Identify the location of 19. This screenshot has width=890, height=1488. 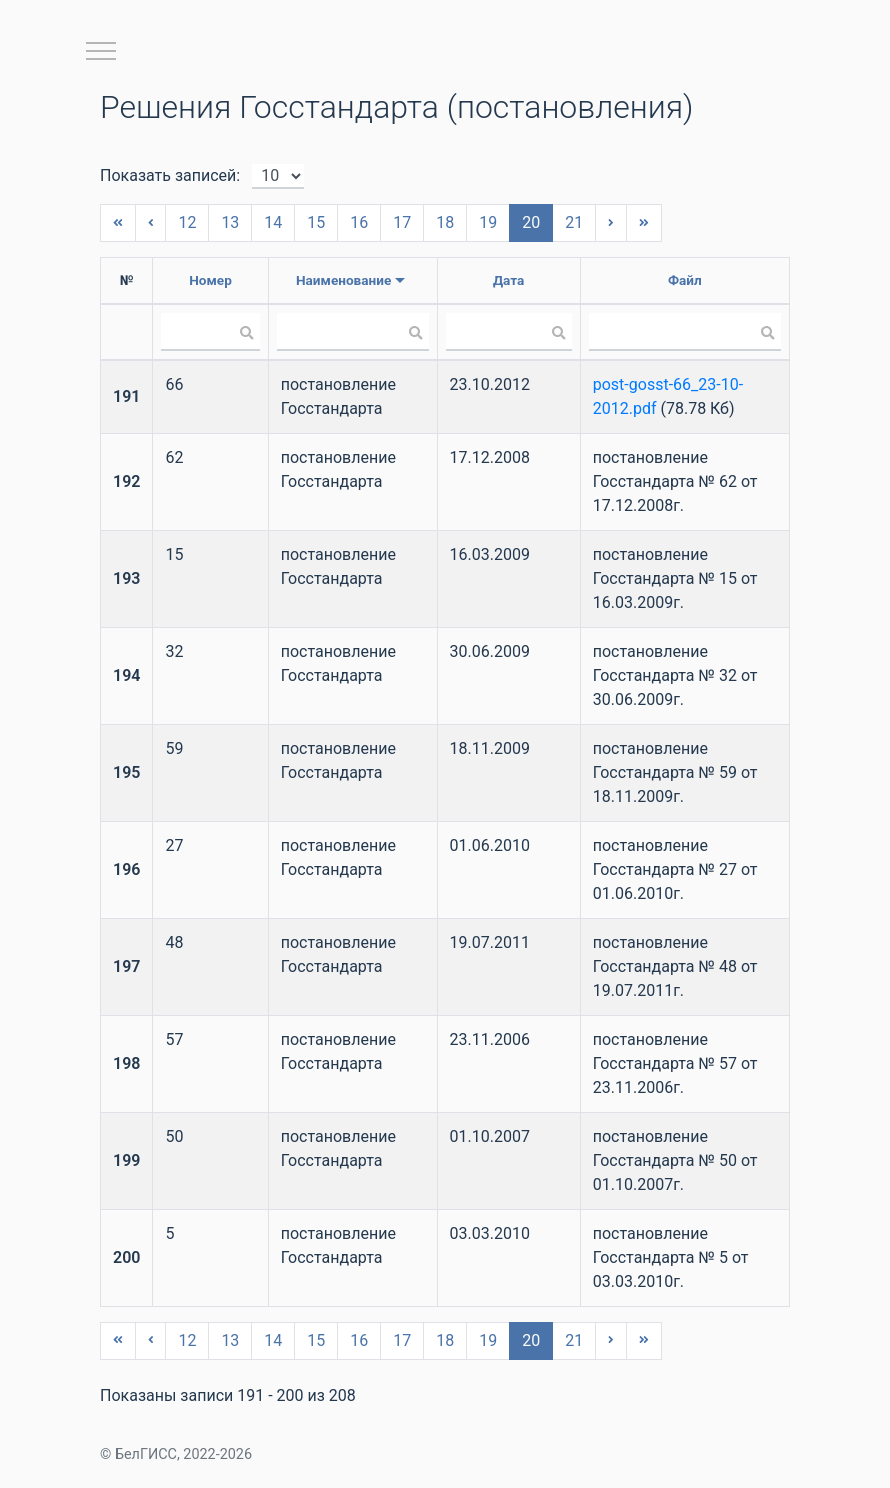
(488, 222).